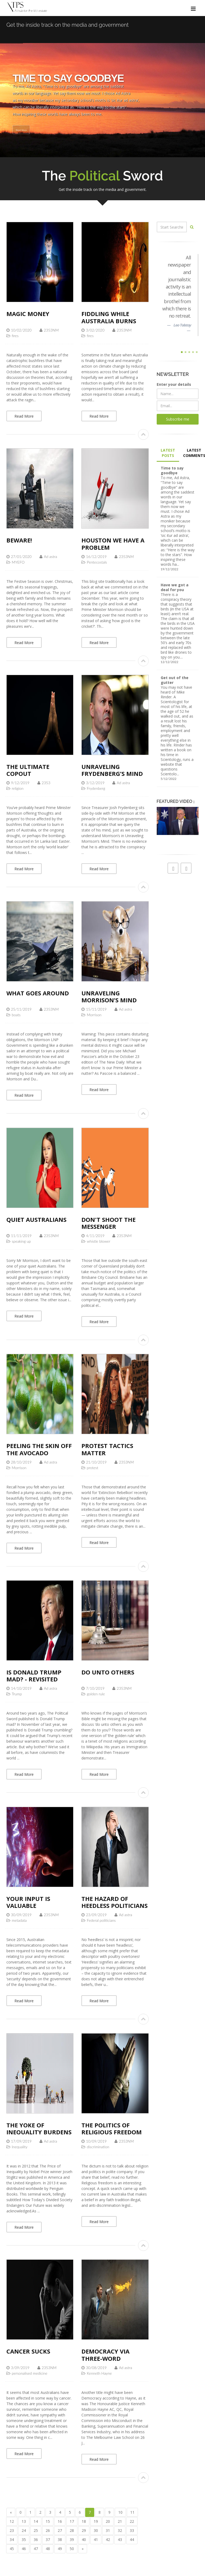  What do you see at coordinates (48, 2539) in the screenshot?
I see `37` at bounding box center [48, 2539].